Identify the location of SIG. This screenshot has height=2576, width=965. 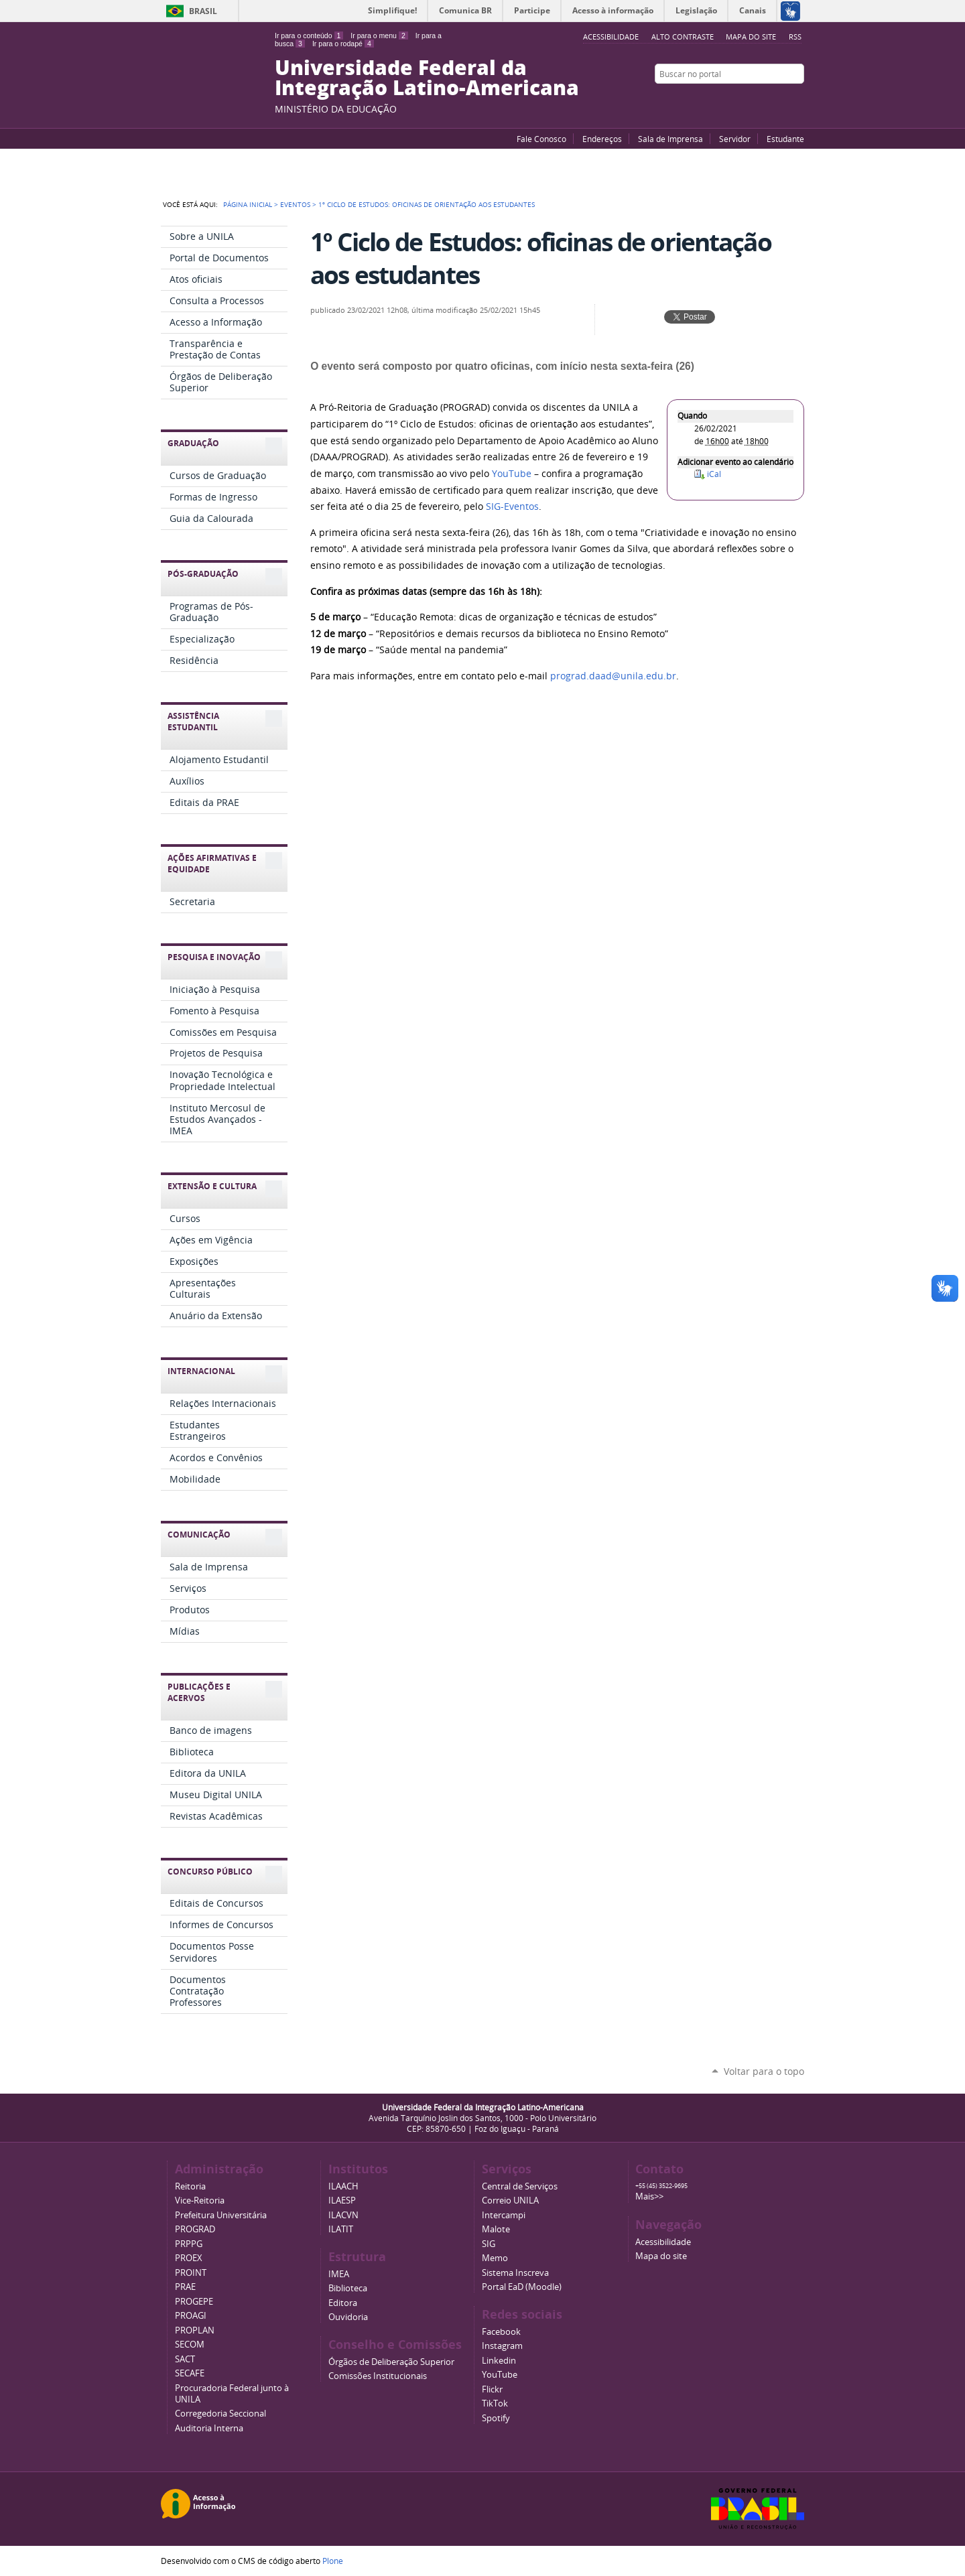
(488, 2244).